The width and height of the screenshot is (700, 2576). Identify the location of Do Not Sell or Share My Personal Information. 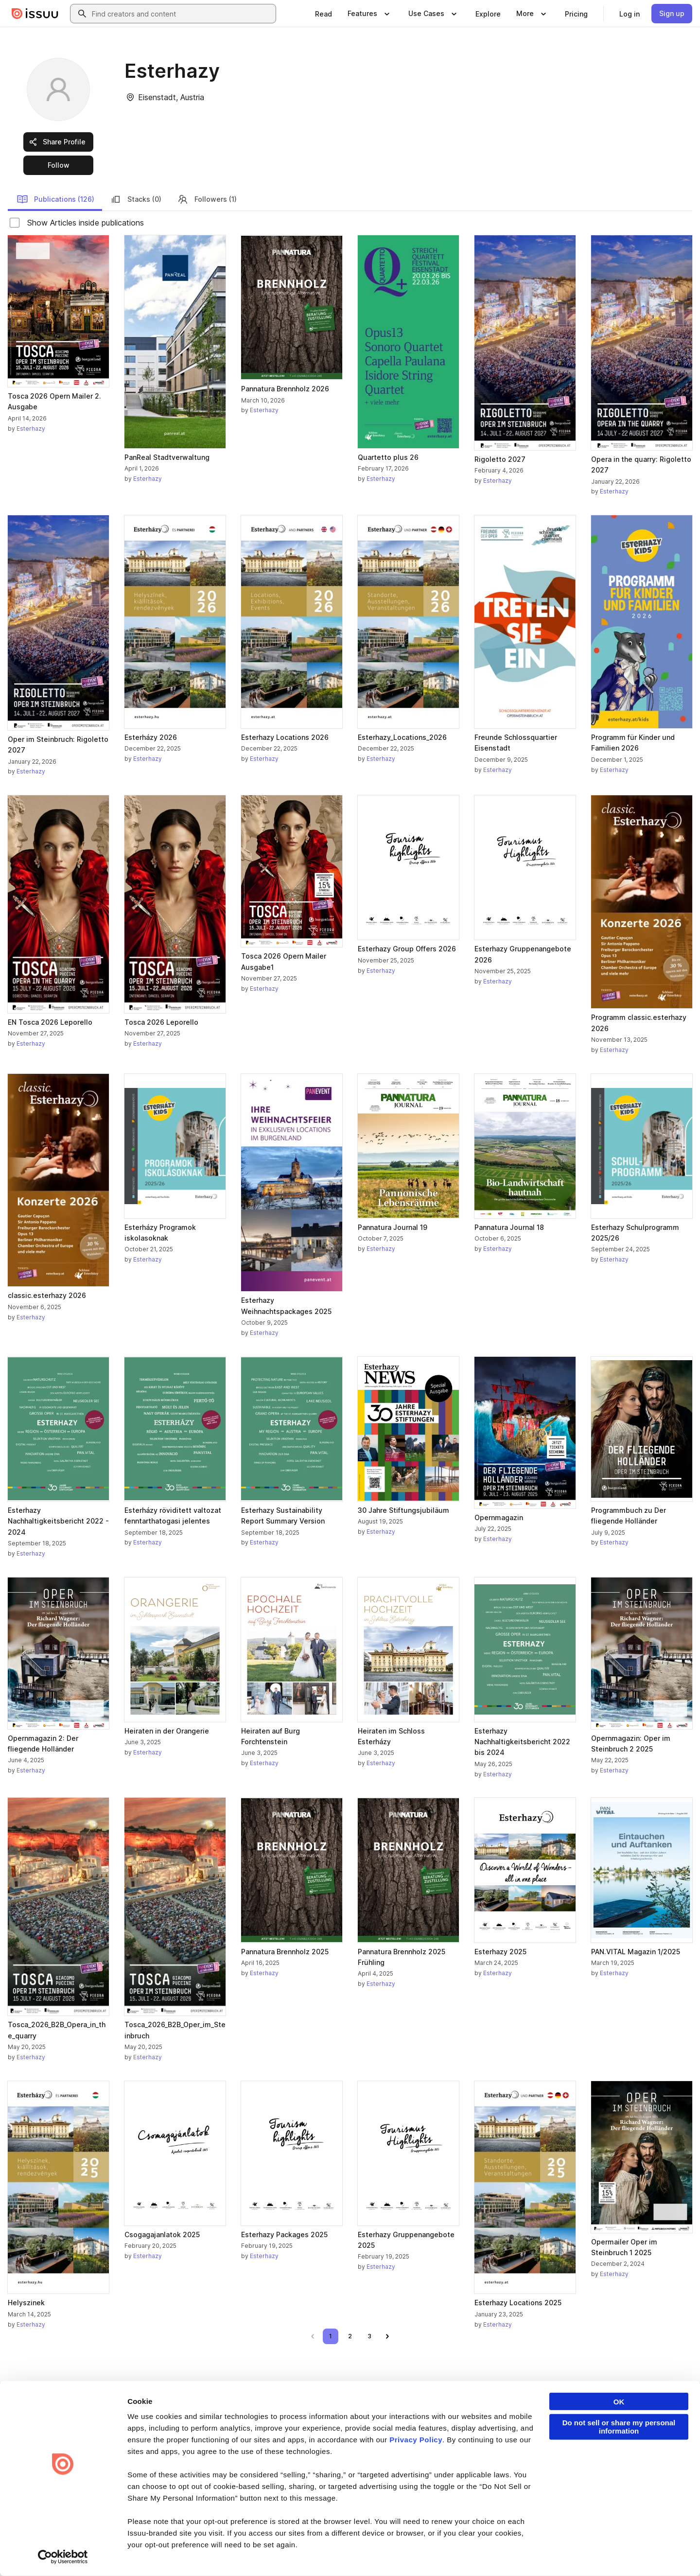
(353, 2553).